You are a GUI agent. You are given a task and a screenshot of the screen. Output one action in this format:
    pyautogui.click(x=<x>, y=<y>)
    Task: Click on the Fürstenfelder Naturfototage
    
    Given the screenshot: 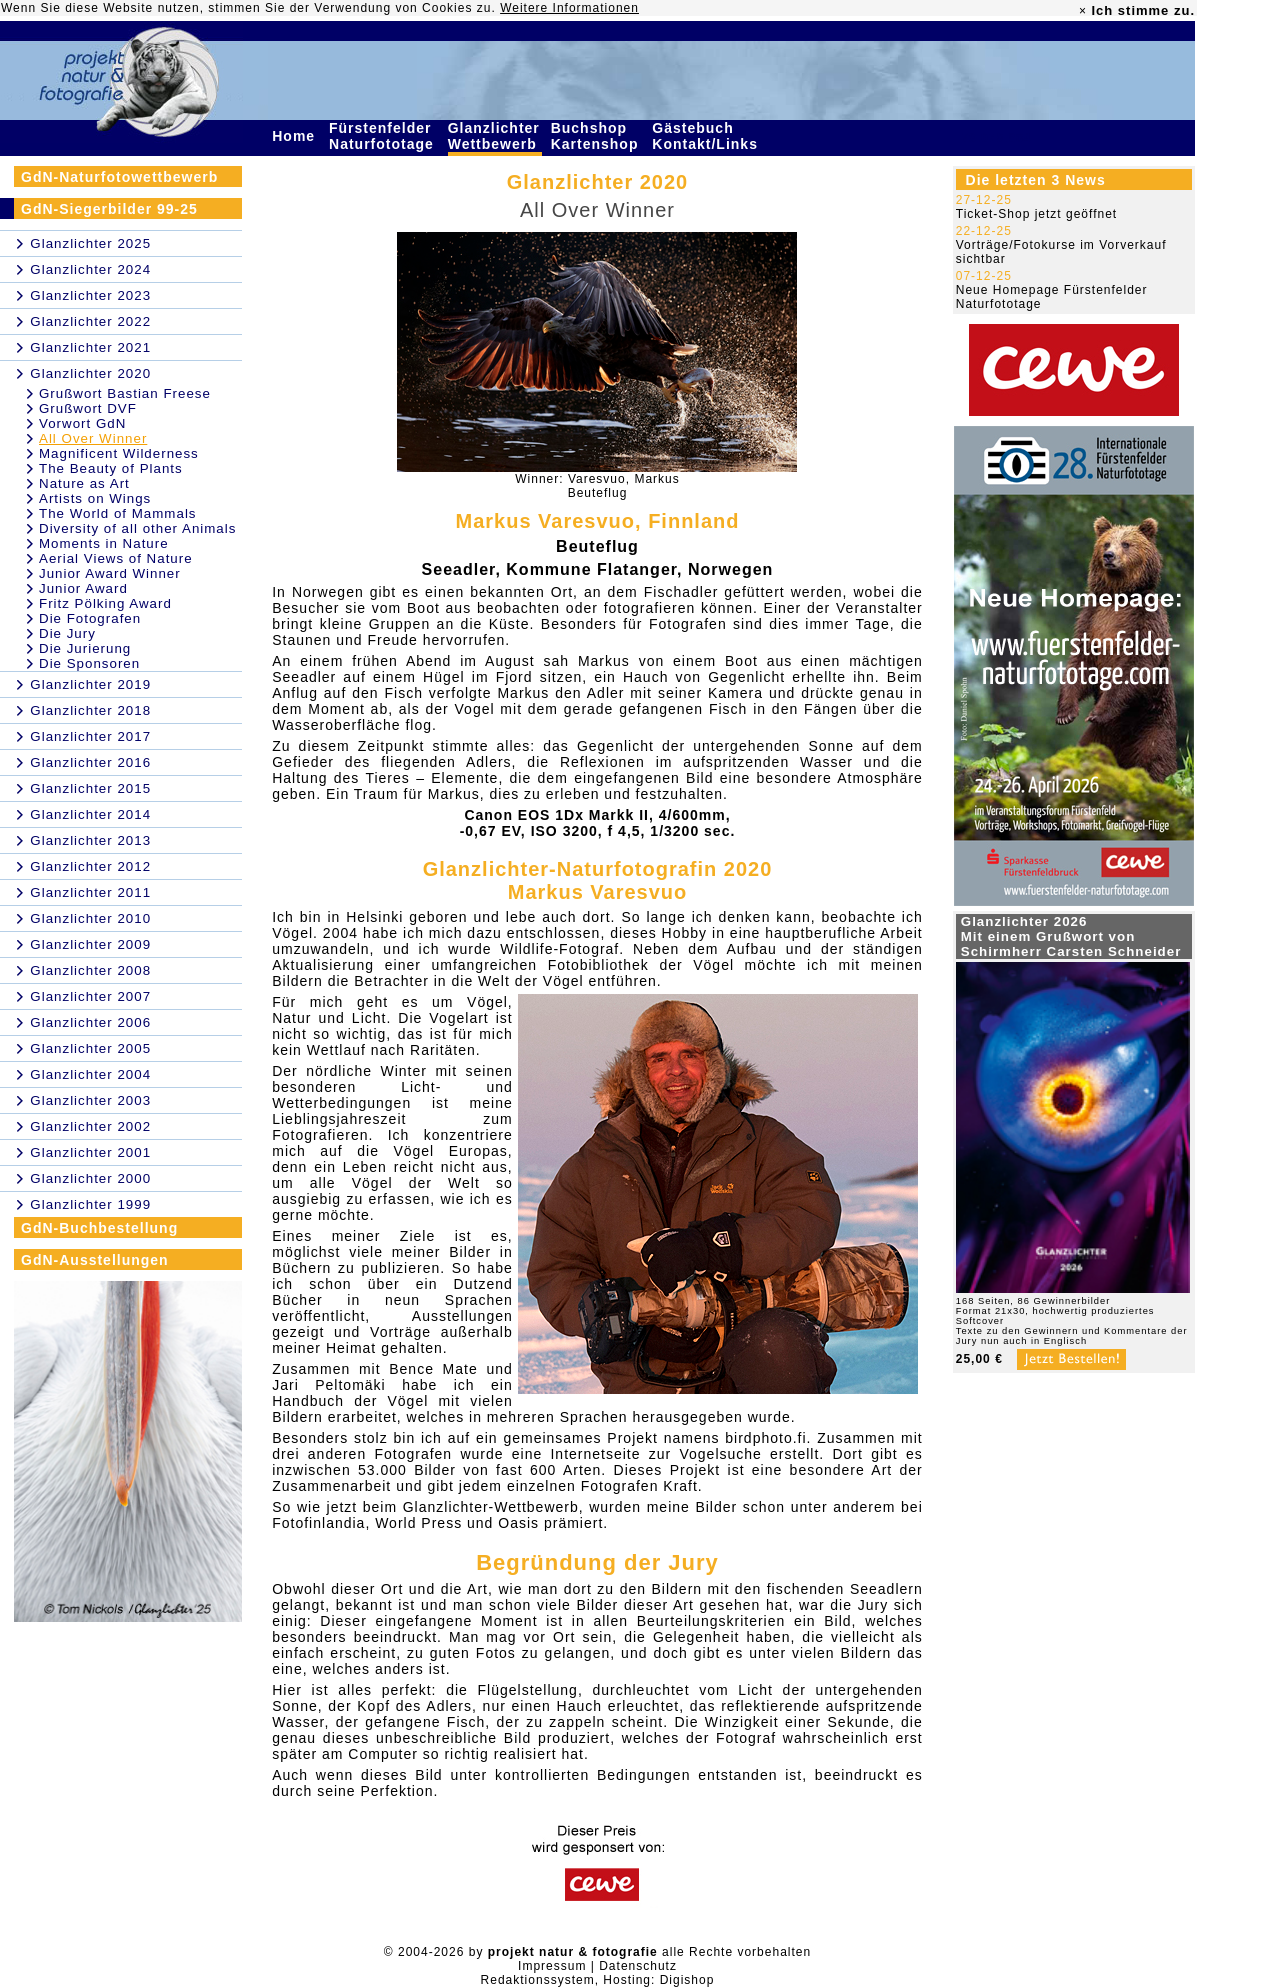 What is the action you would take?
    pyautogui.click(x=384, y=136)
    